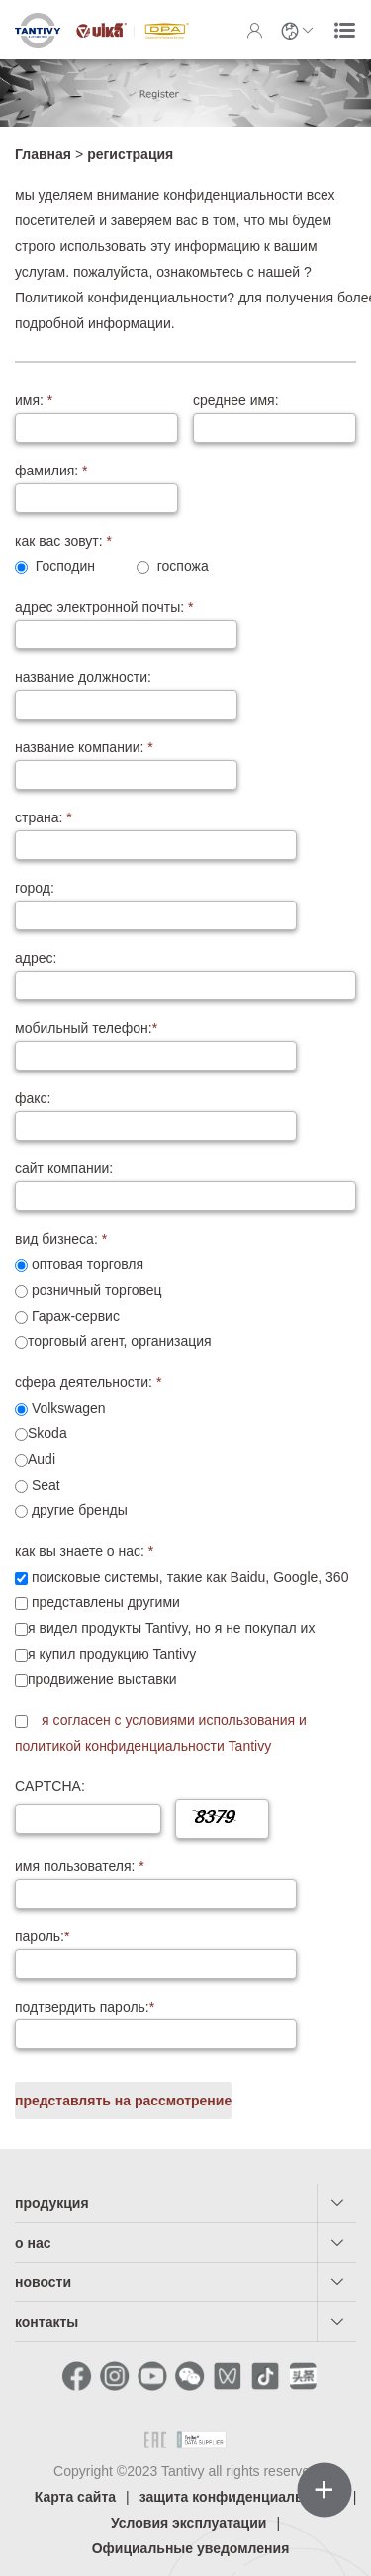 The image size is (371, 2576). I want to click on Официальные уведомления, so click(191, 2548).